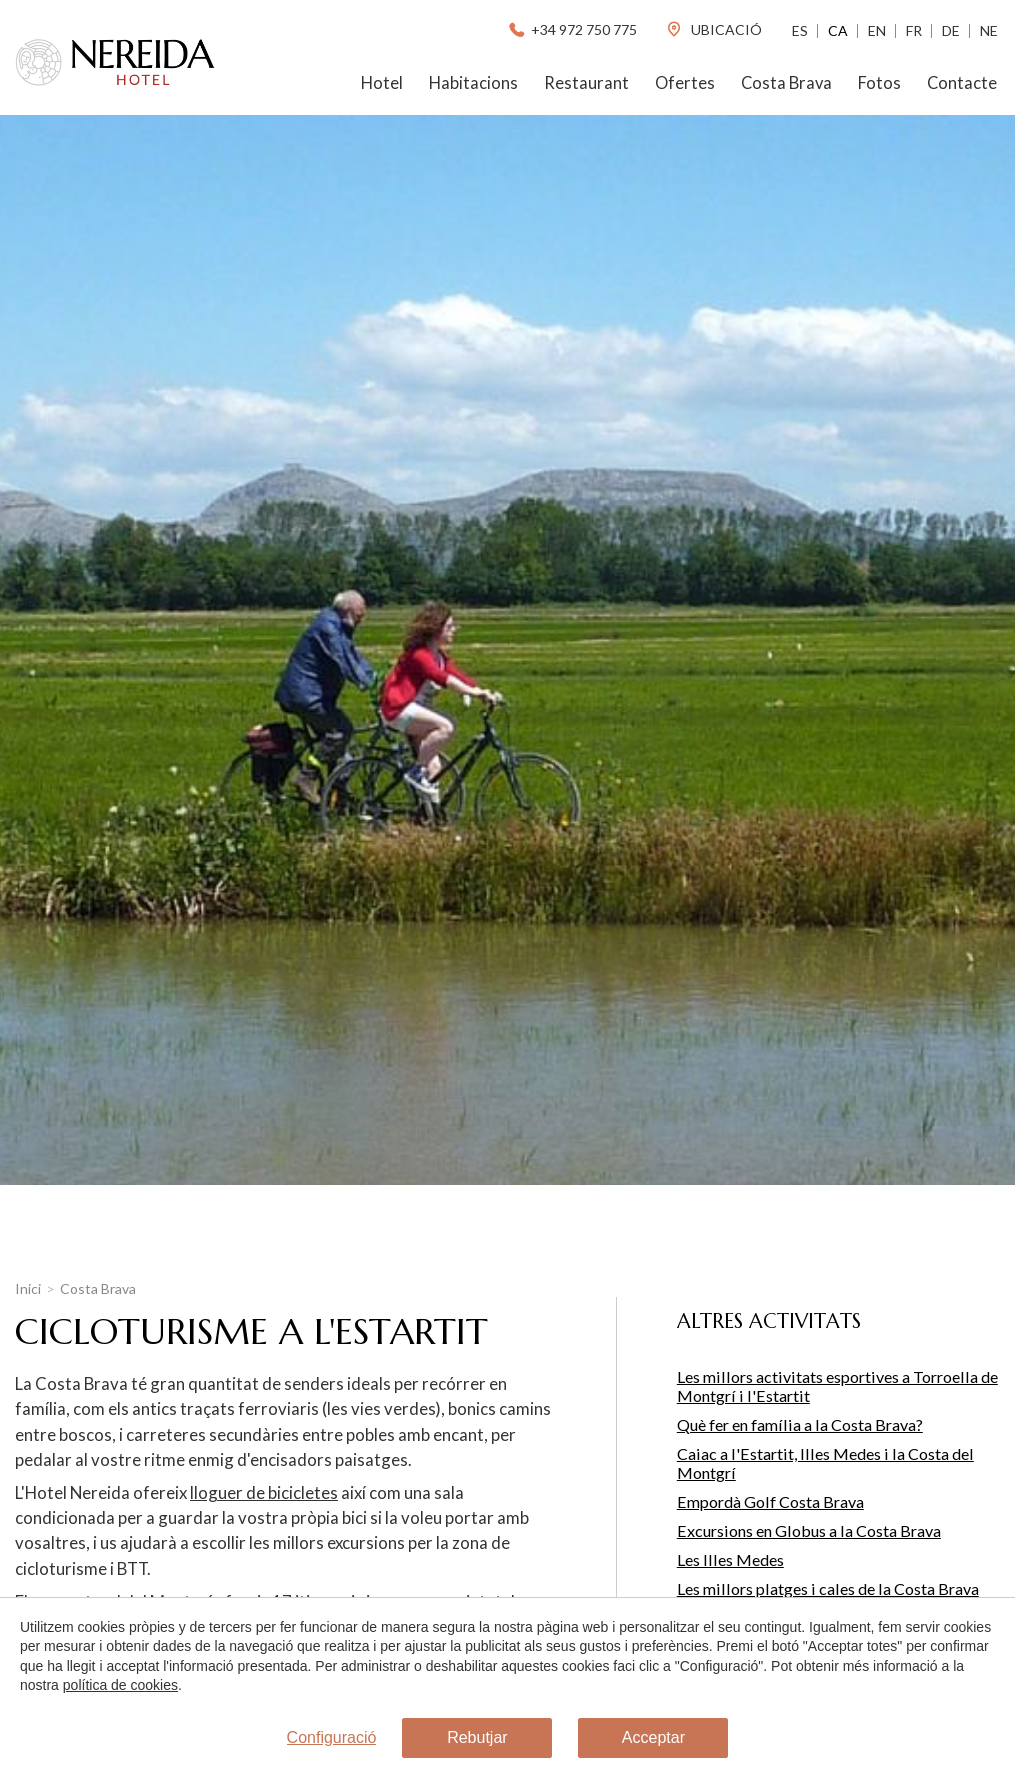 The image size is (1015, 1782). What do you see at coordinates (120, 1685) in the screenshot?
I see `política de cookies` at bounding box center [120, 1685].